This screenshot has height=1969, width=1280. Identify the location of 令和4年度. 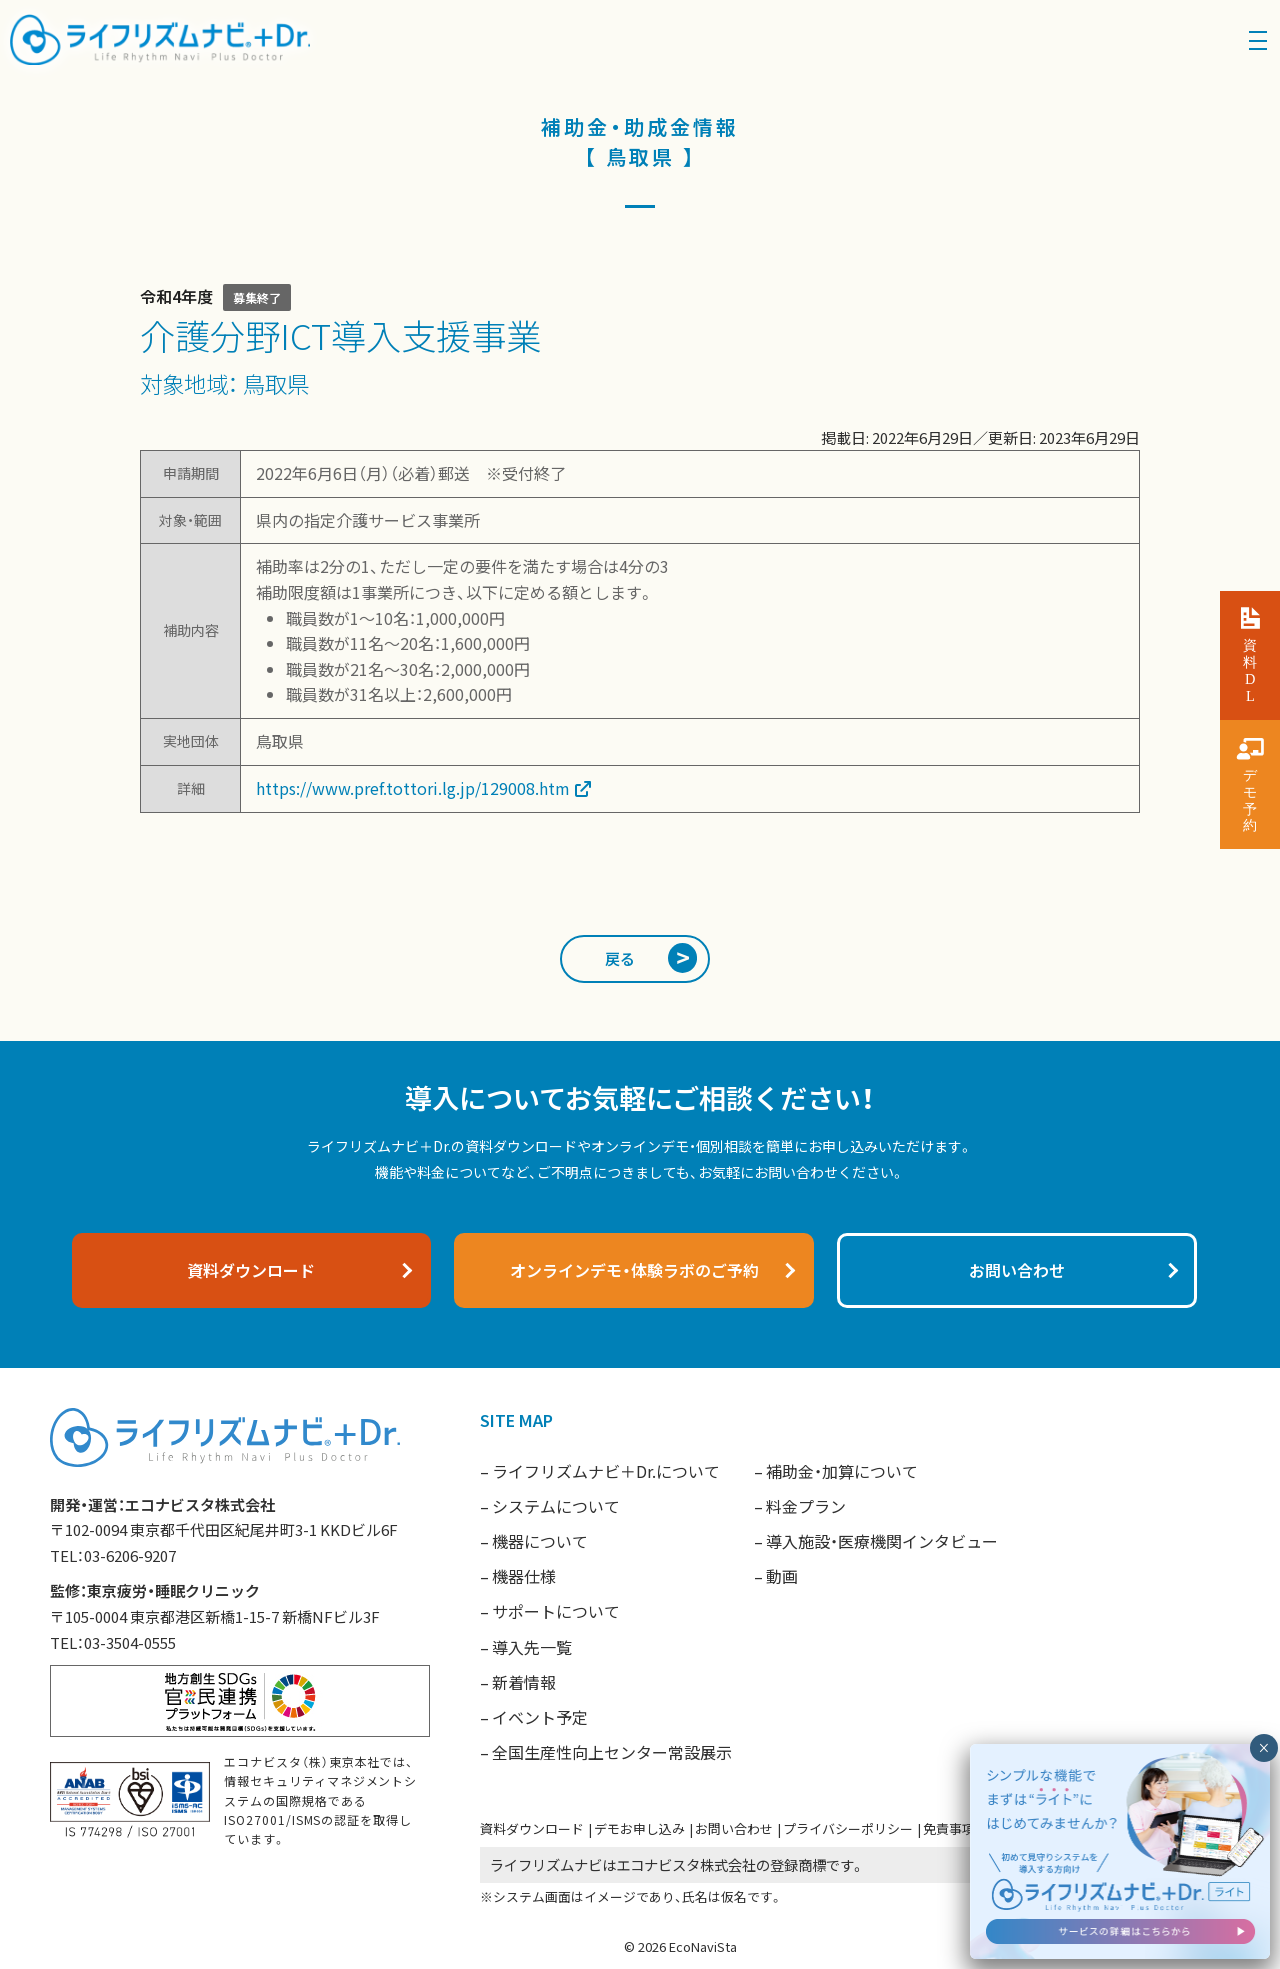
(176, 296).